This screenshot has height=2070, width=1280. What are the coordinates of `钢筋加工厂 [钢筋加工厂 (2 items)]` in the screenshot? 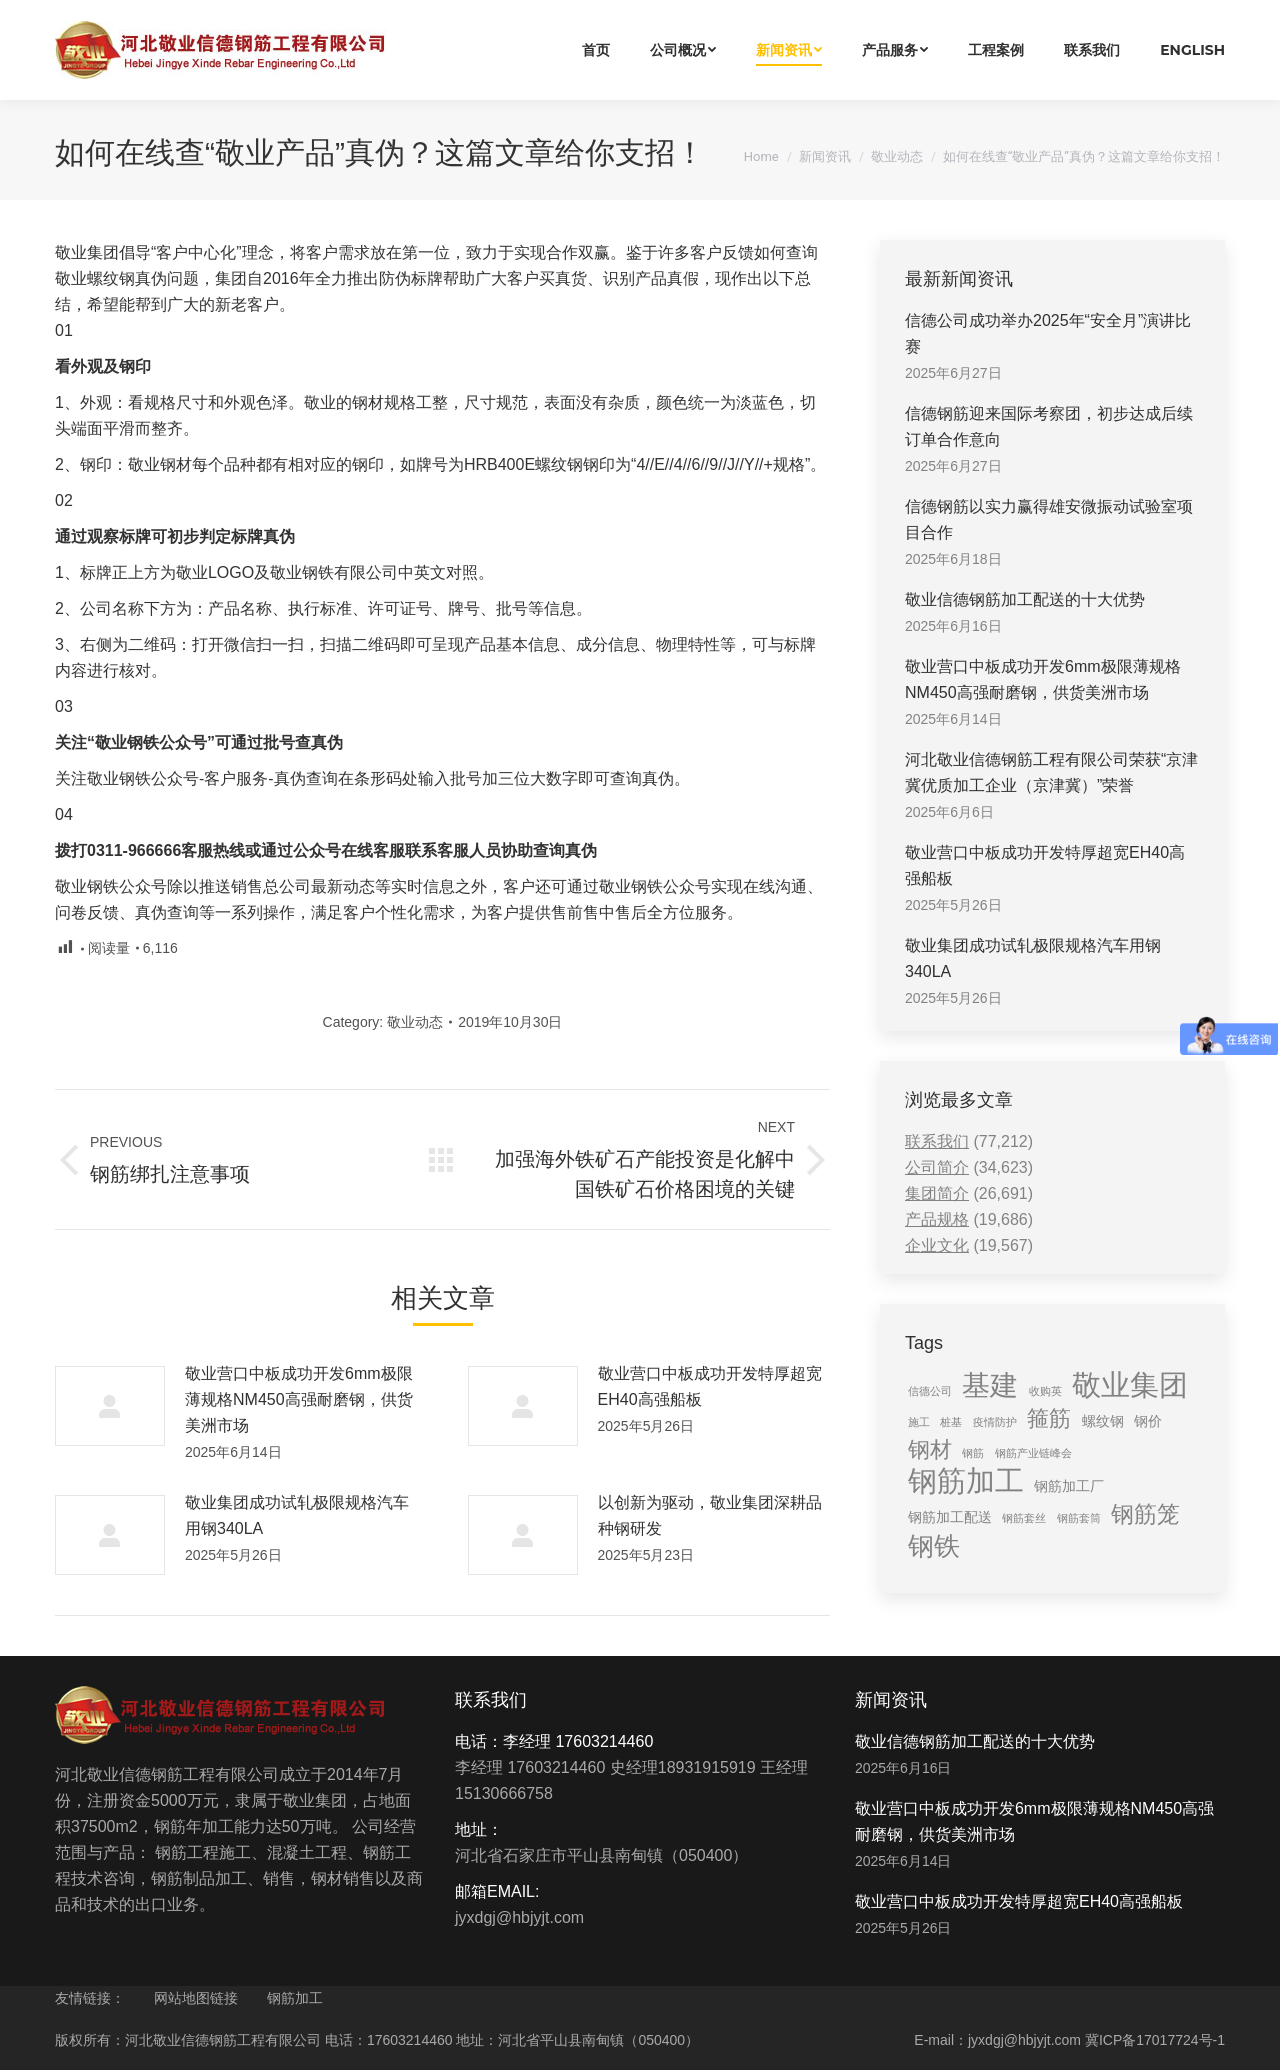 It's located at (1069, 1486).